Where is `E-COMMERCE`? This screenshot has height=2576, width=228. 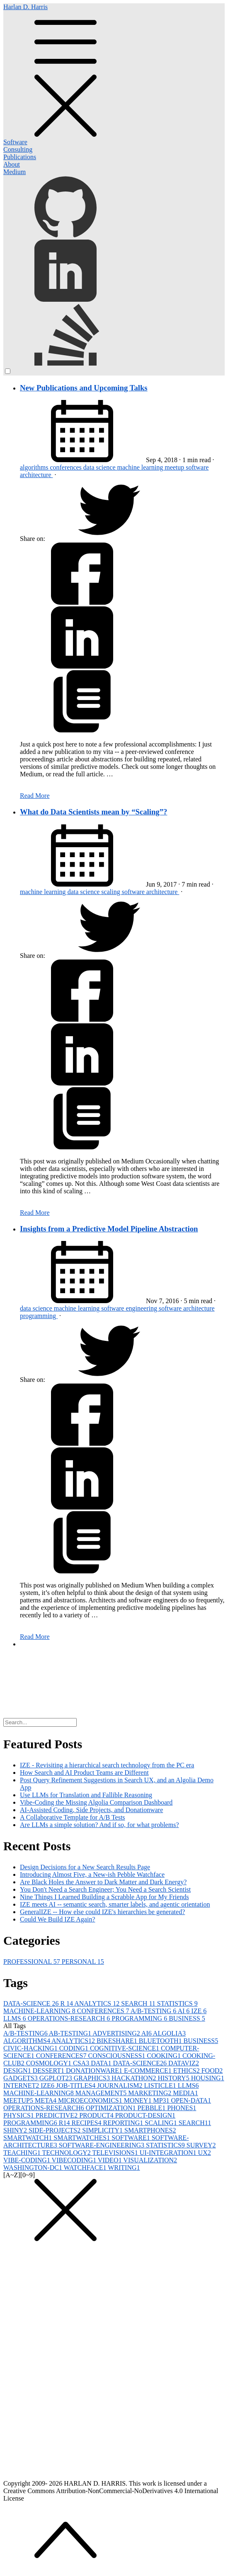 E-COMMERCE is located at coordinates (148, 2070).